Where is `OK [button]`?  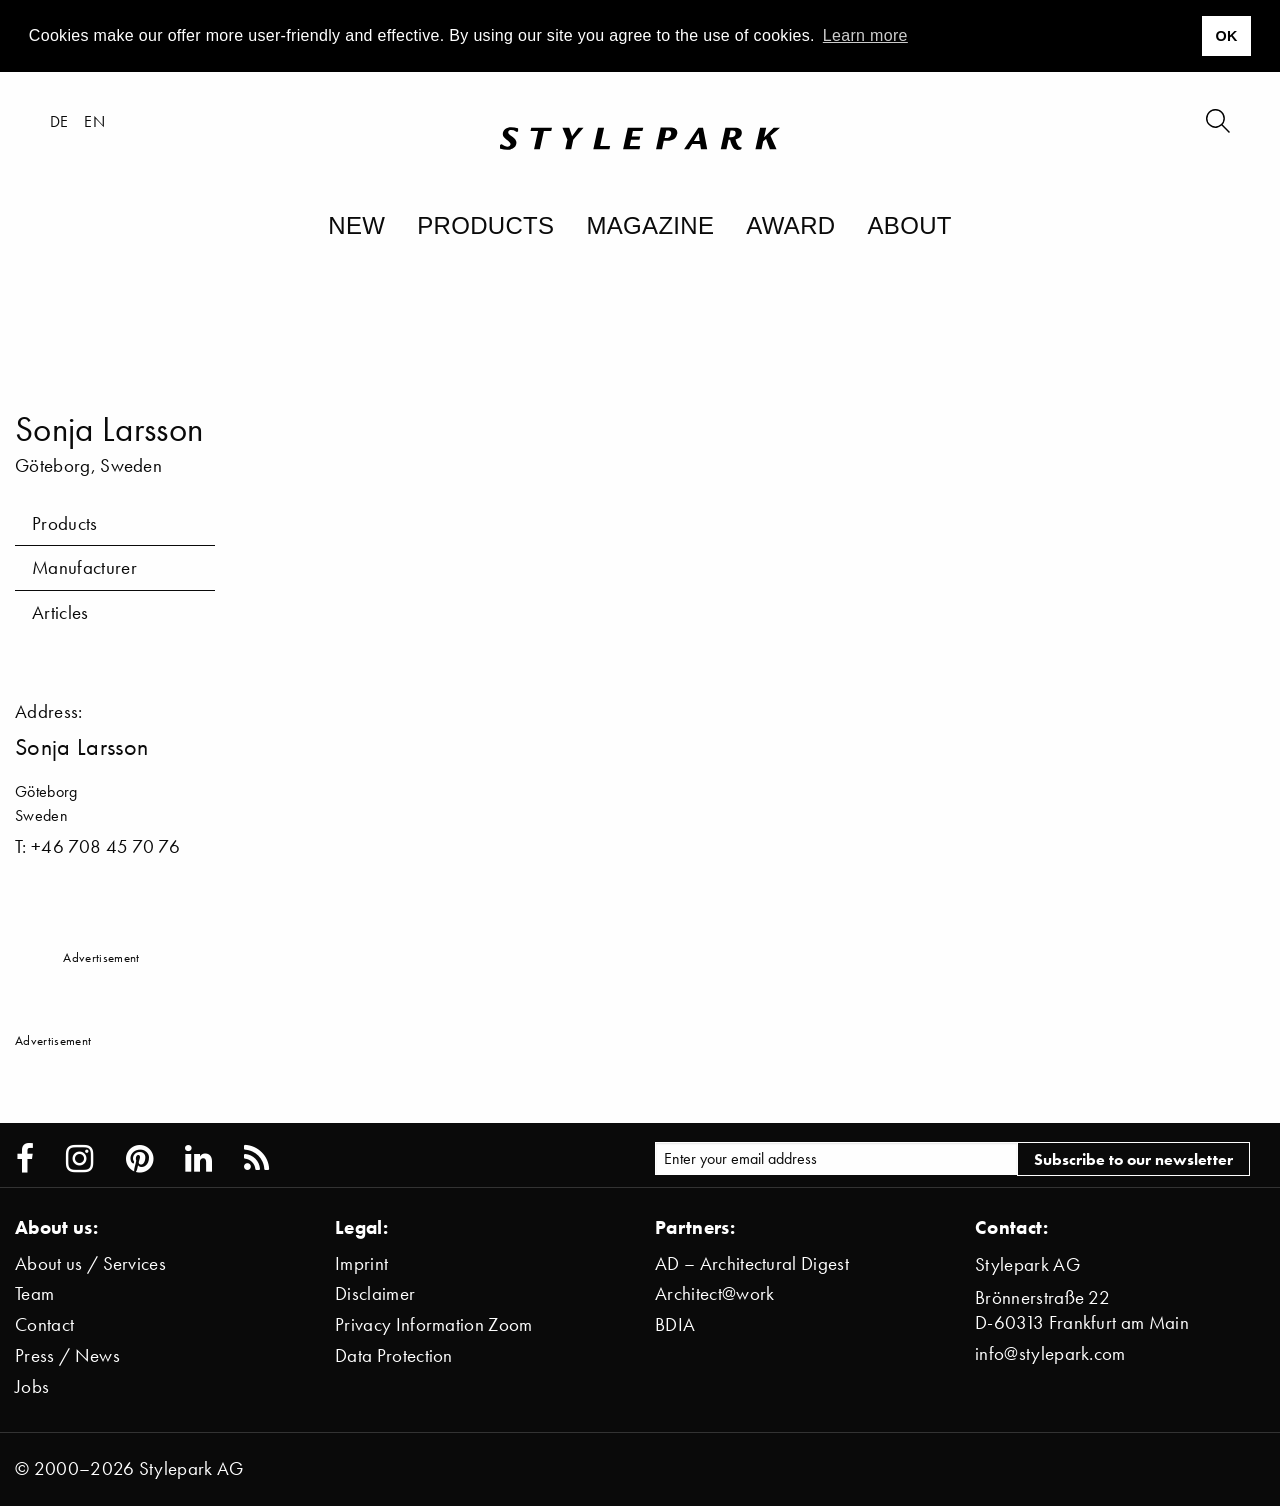
OK [button] is located at coordinates (1226, 36).